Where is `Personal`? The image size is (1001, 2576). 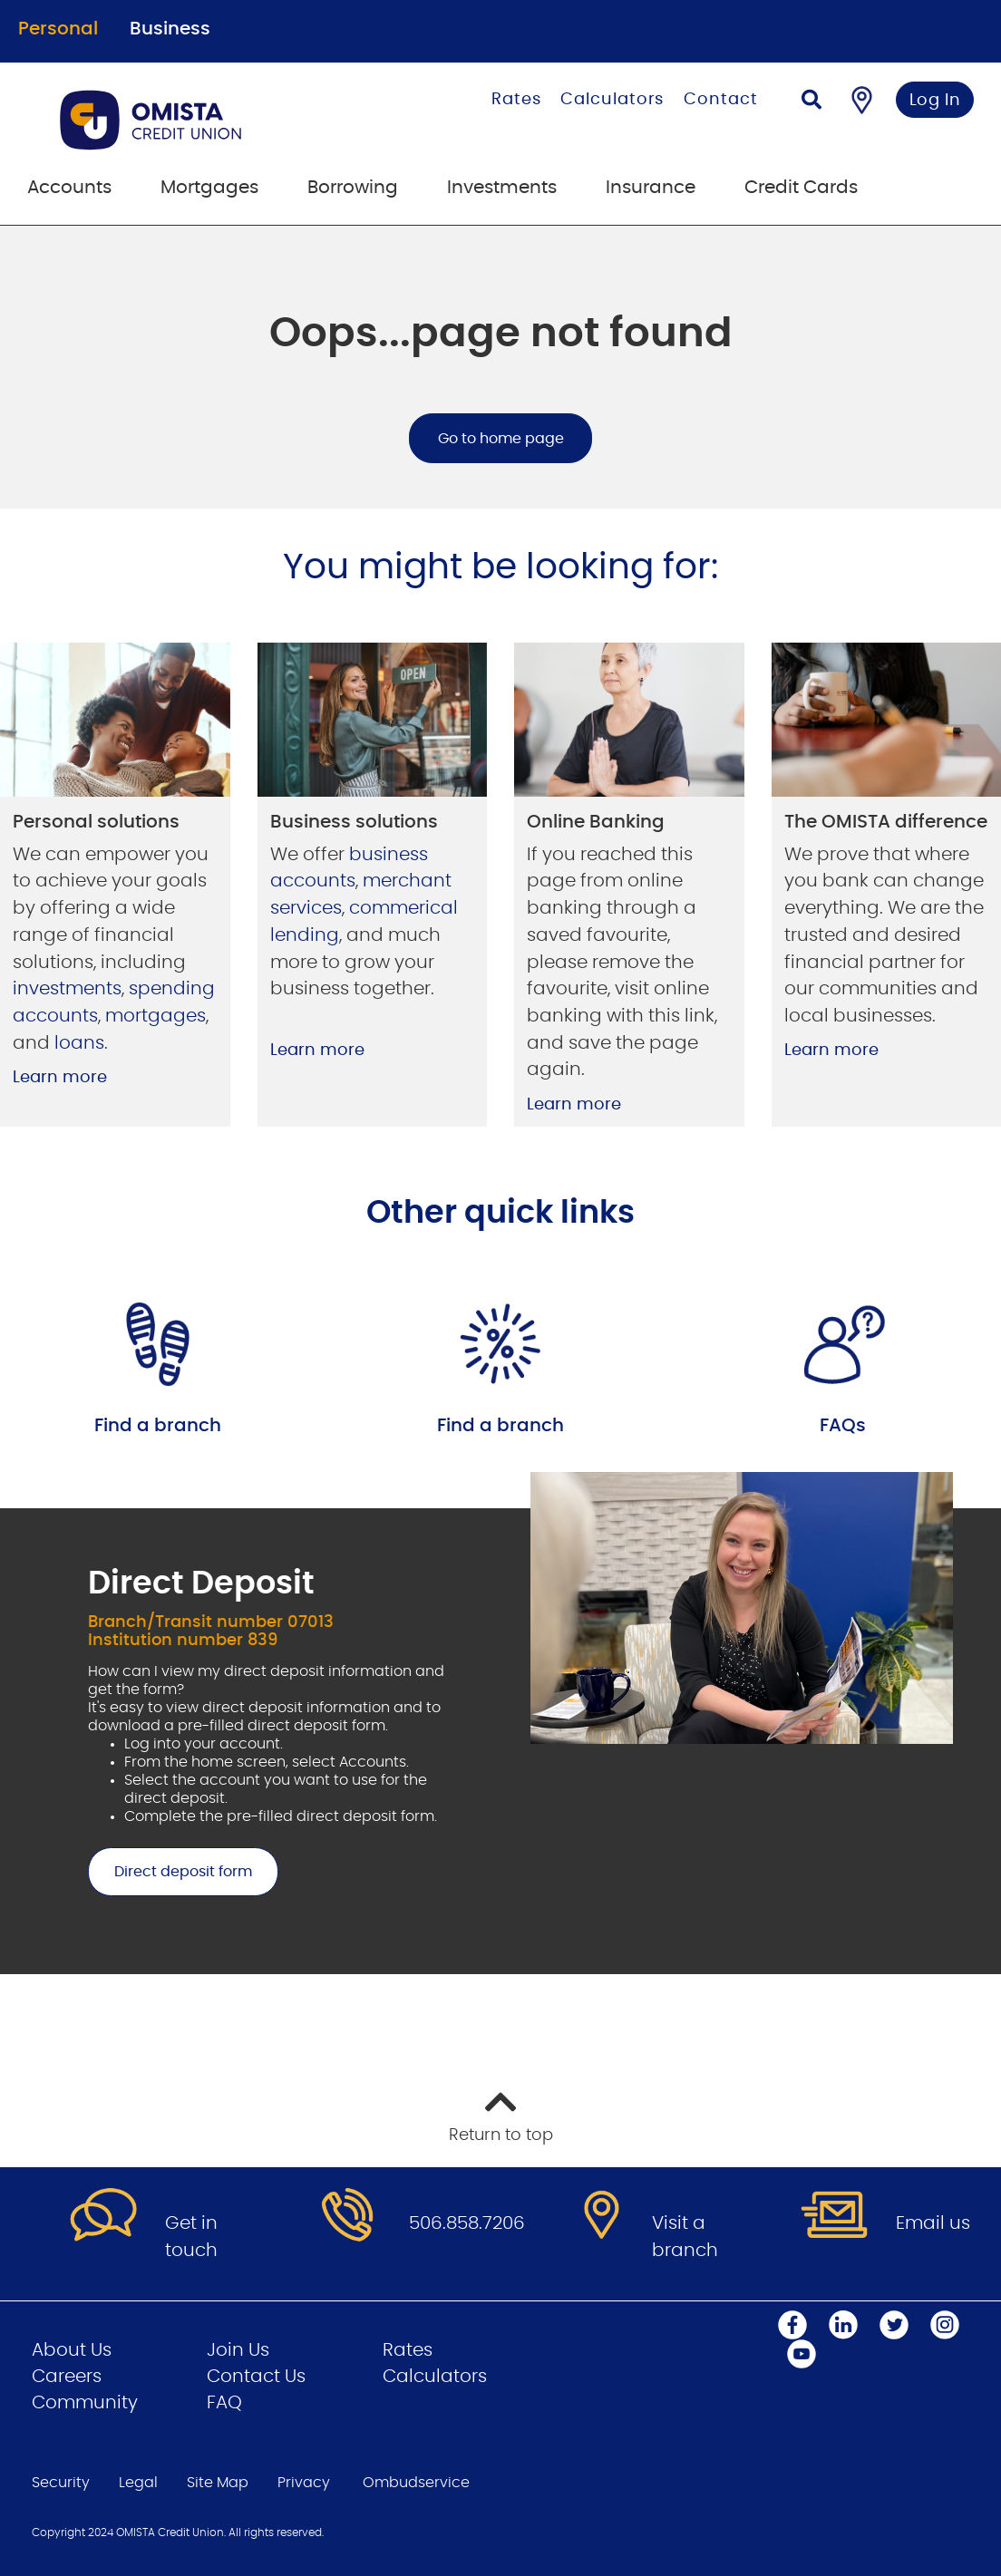
Personal is located at coordinates (58, 29).